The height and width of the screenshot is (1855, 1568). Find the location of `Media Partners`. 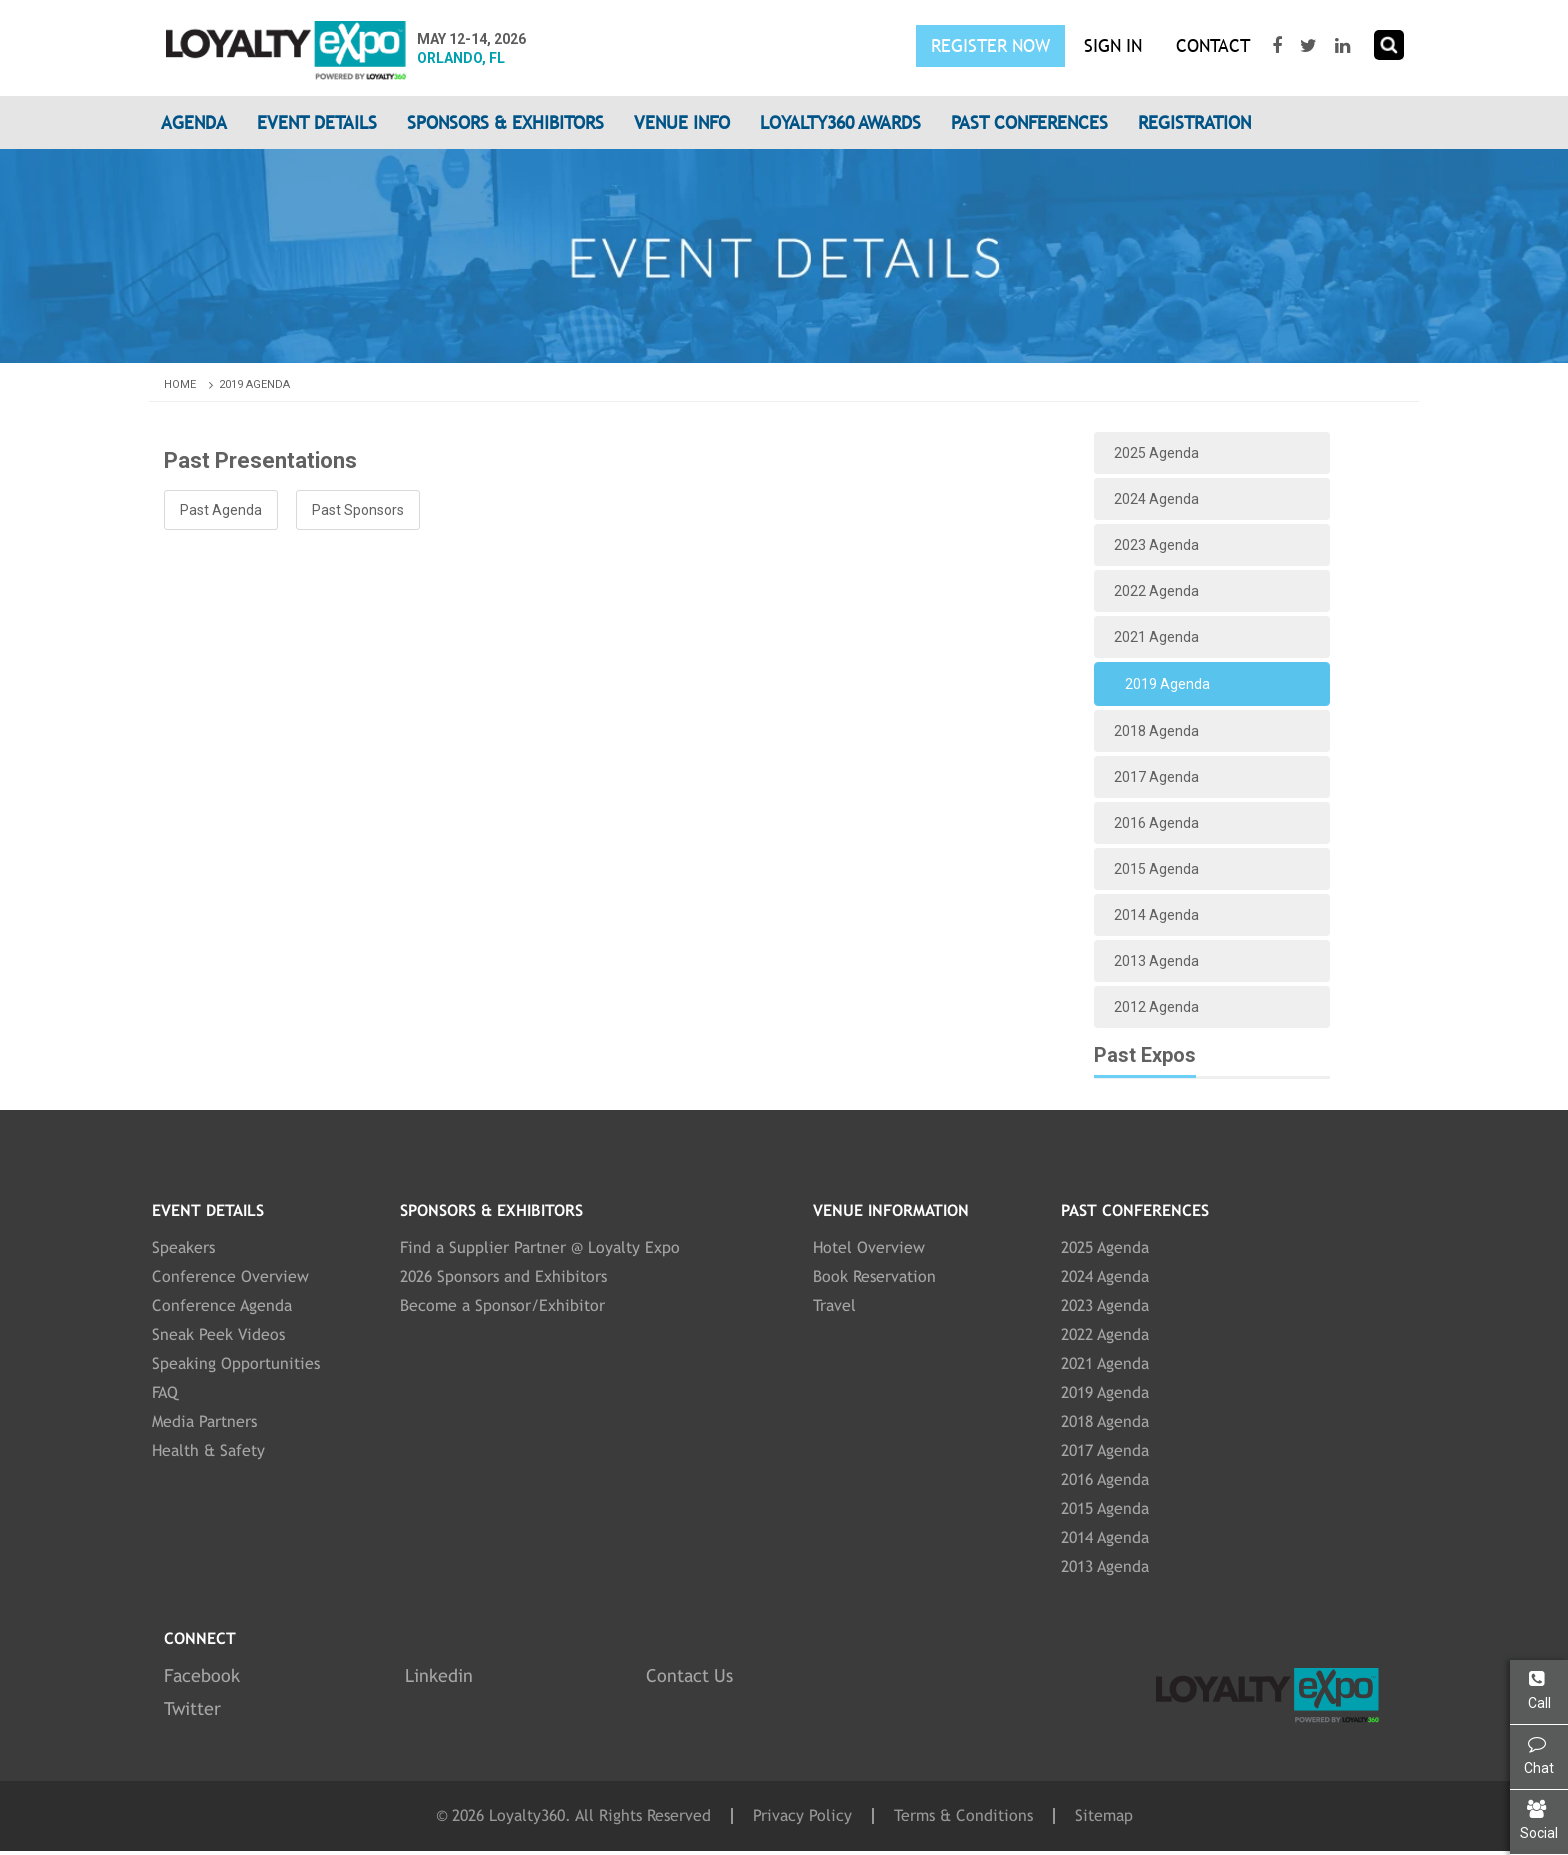

Media Partners is located at coordinates (204, 1421).